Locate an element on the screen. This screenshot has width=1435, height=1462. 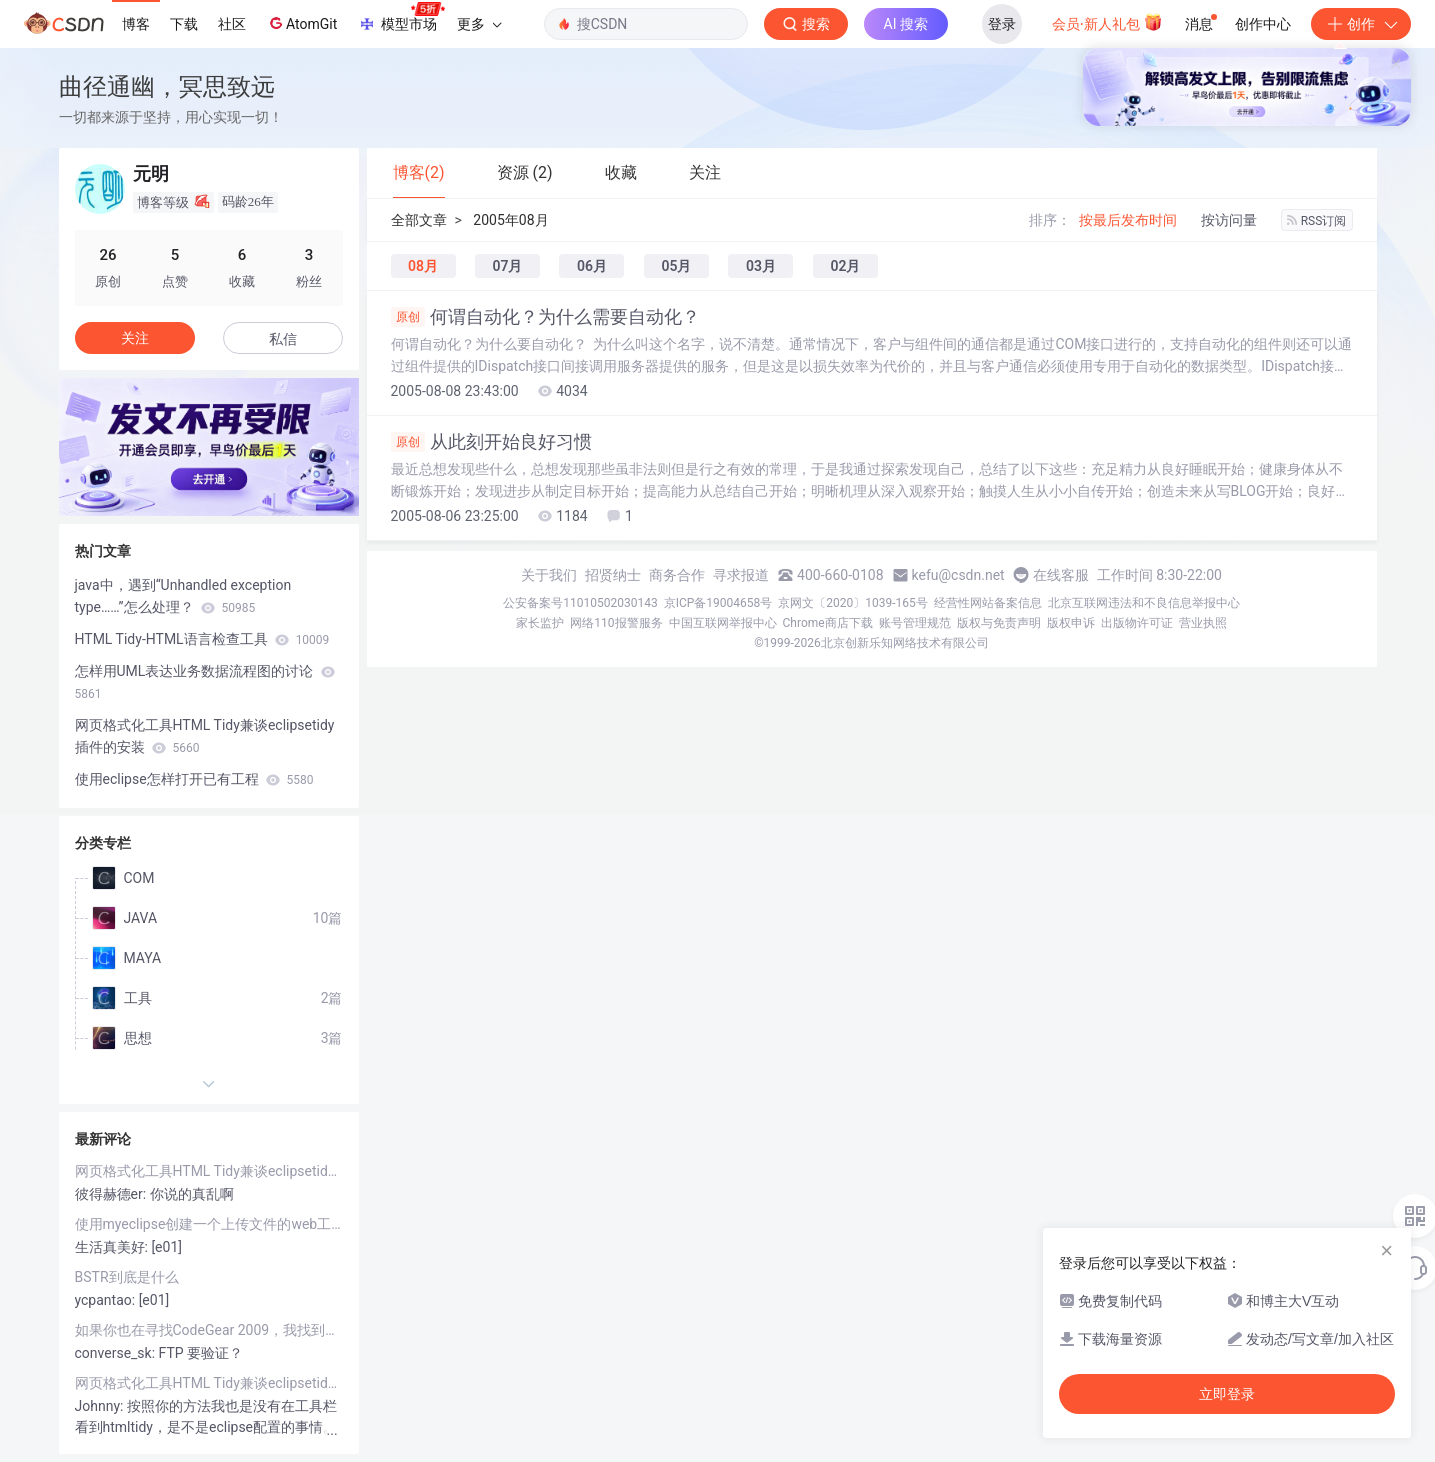
关于我们 is located at coordinates (549, 575).